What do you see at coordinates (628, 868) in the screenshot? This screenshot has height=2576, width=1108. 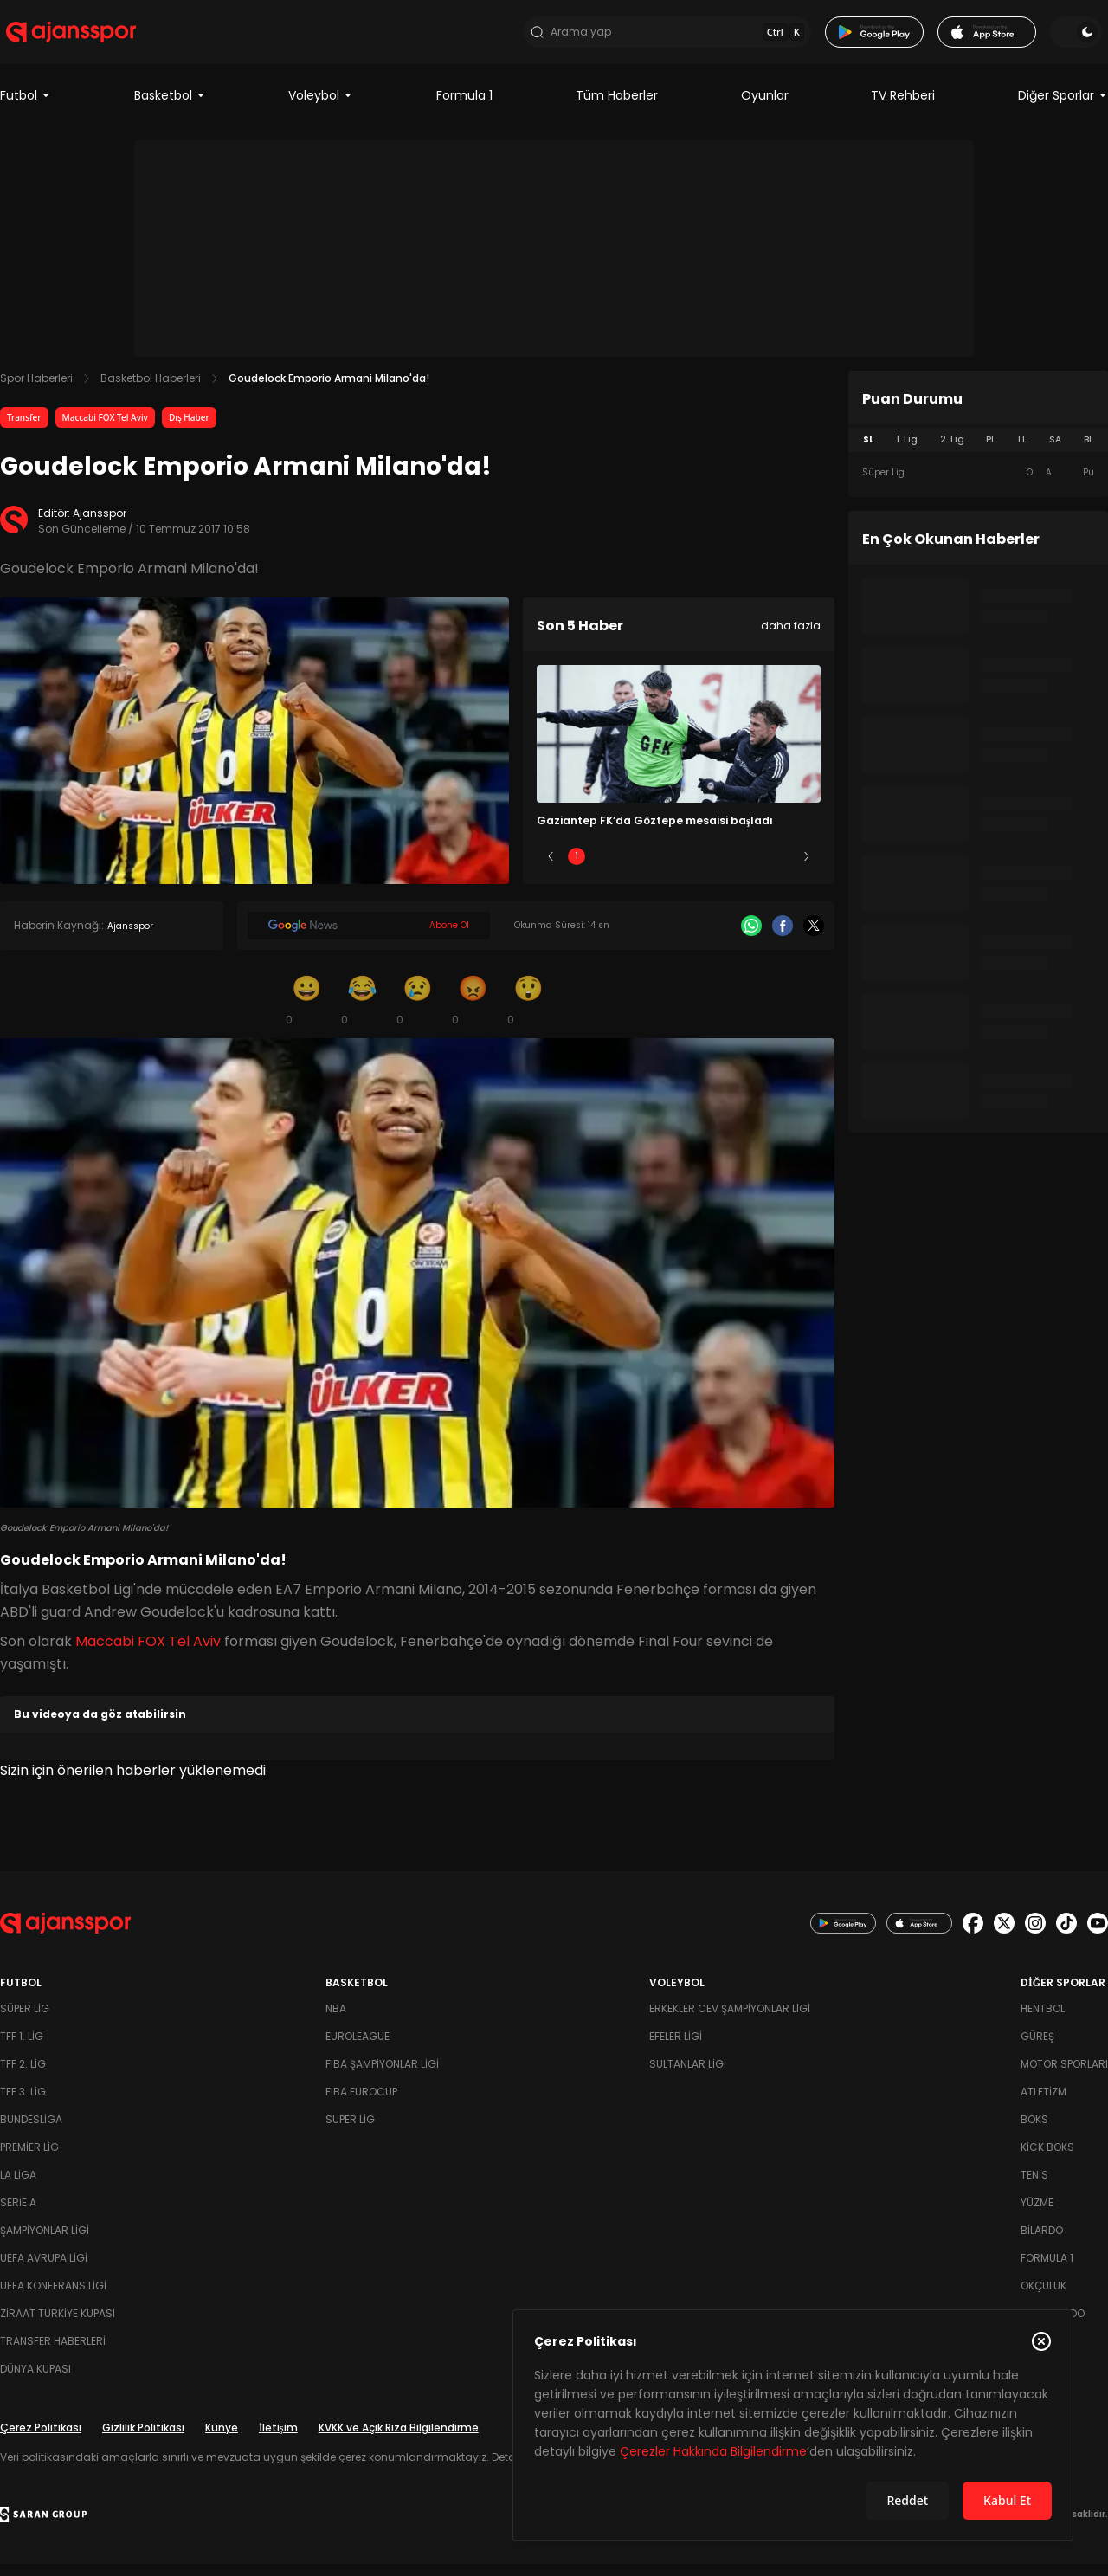 I see `2 [Slide 2]` at bounding box center [628, 868].